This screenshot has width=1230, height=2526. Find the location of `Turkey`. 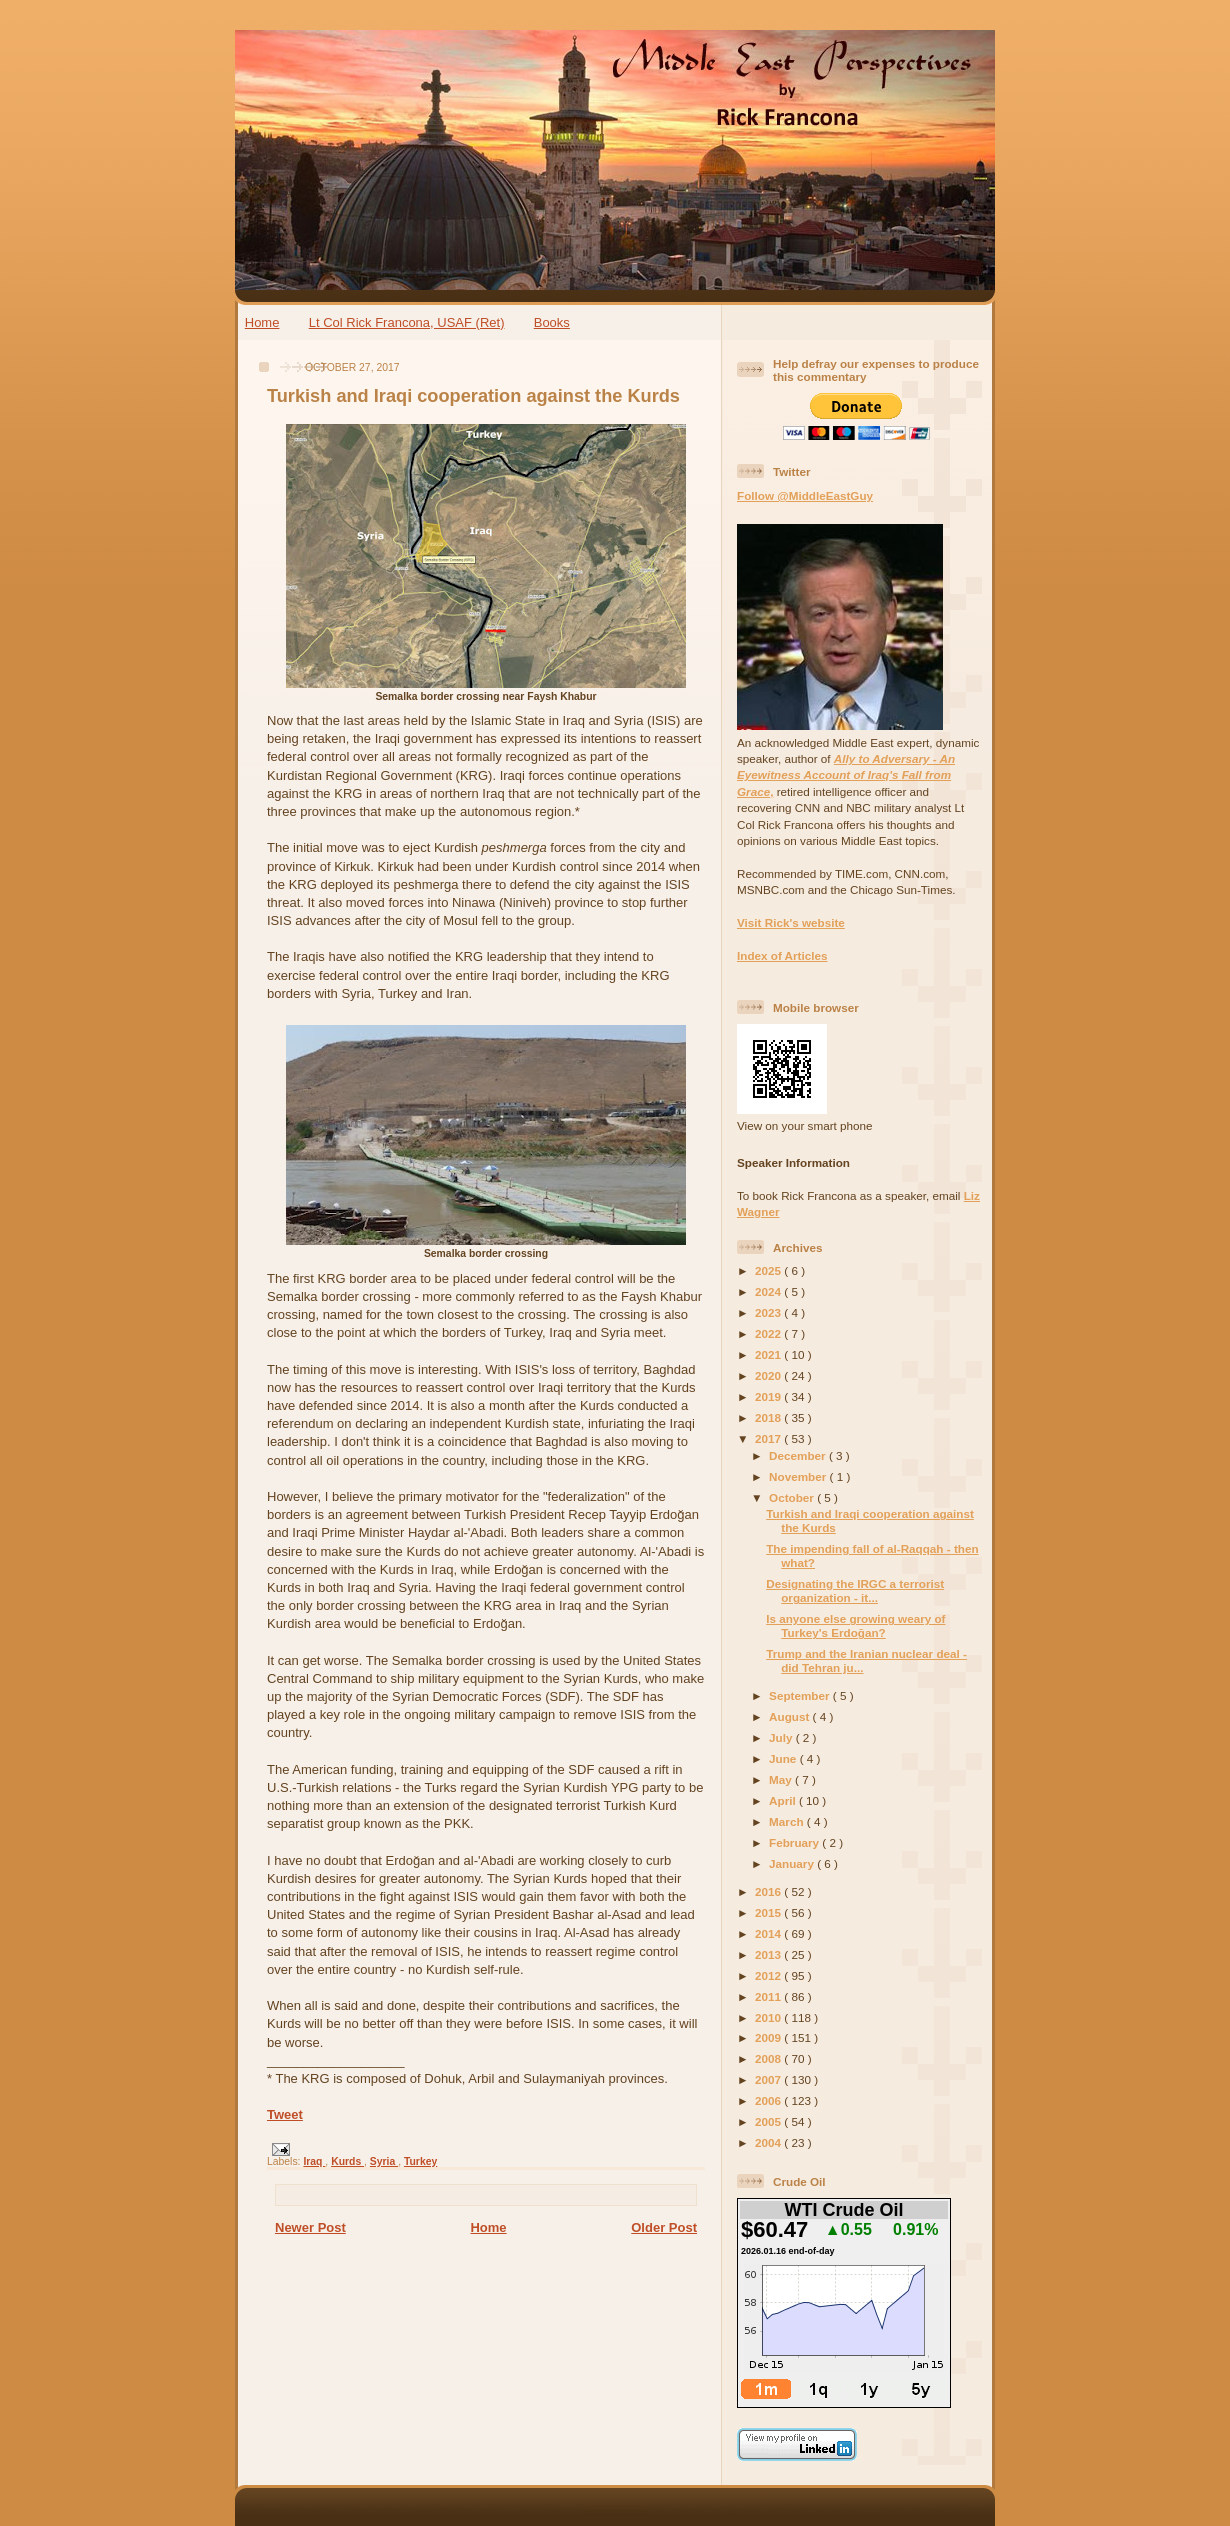

Turkey is located at coordinates (420, 2161).